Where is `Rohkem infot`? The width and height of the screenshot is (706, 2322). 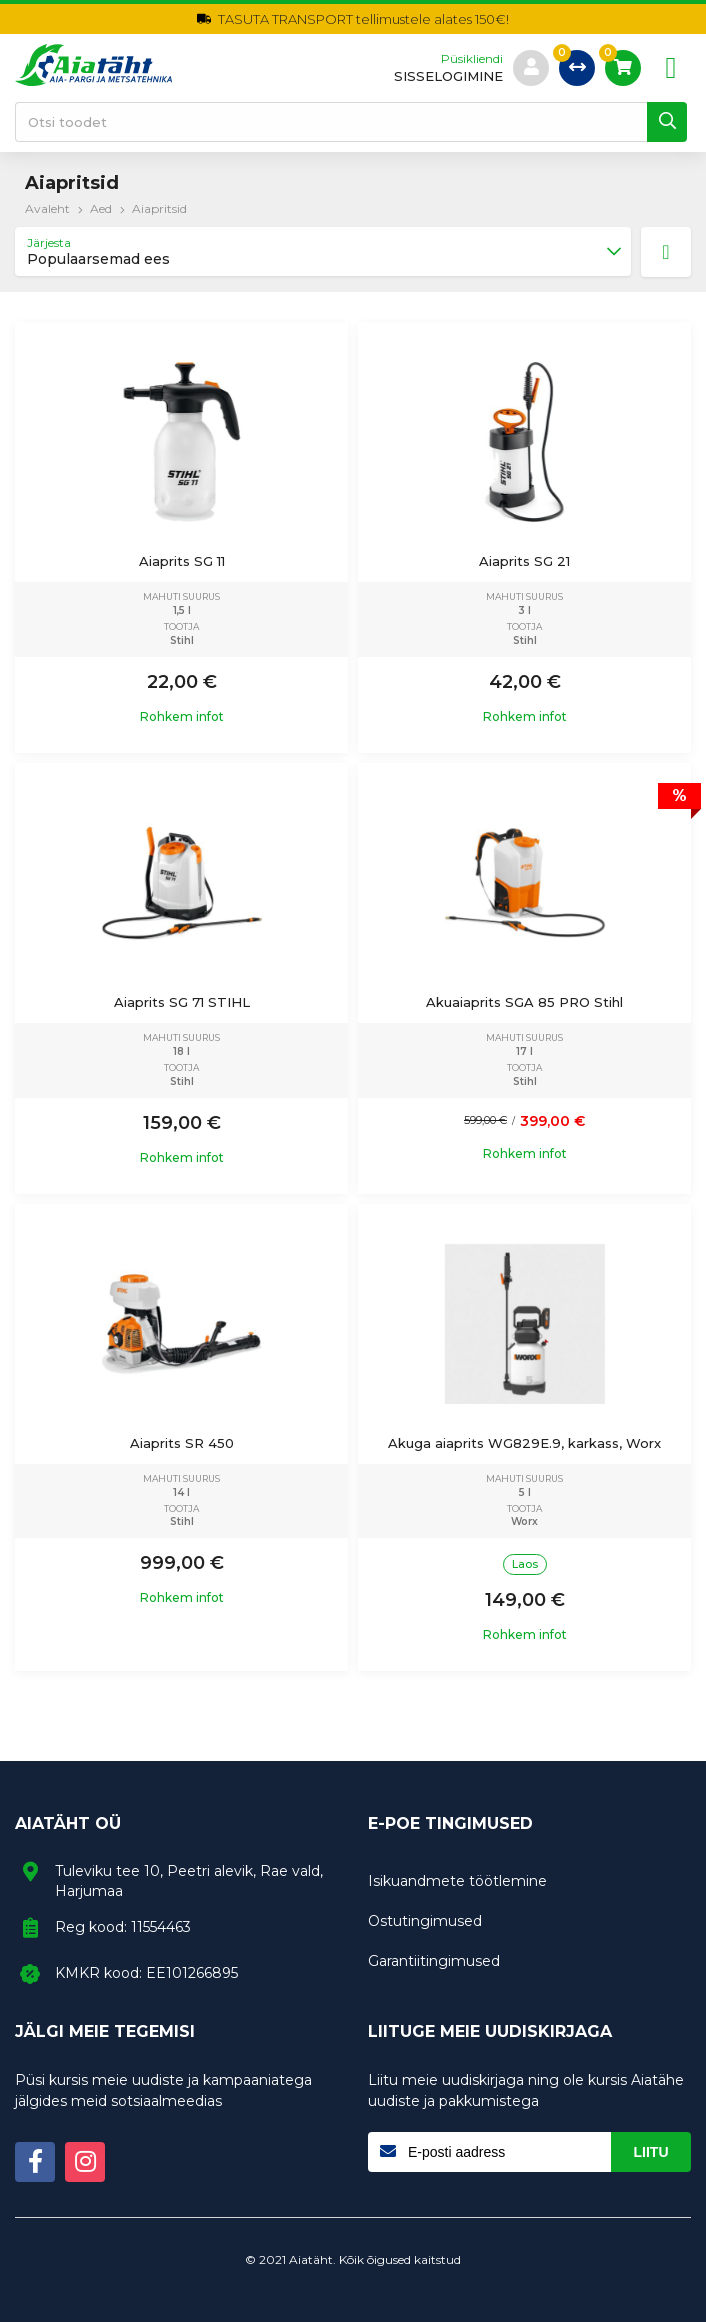 Rohkem infot is located at coordinates (182, 717).